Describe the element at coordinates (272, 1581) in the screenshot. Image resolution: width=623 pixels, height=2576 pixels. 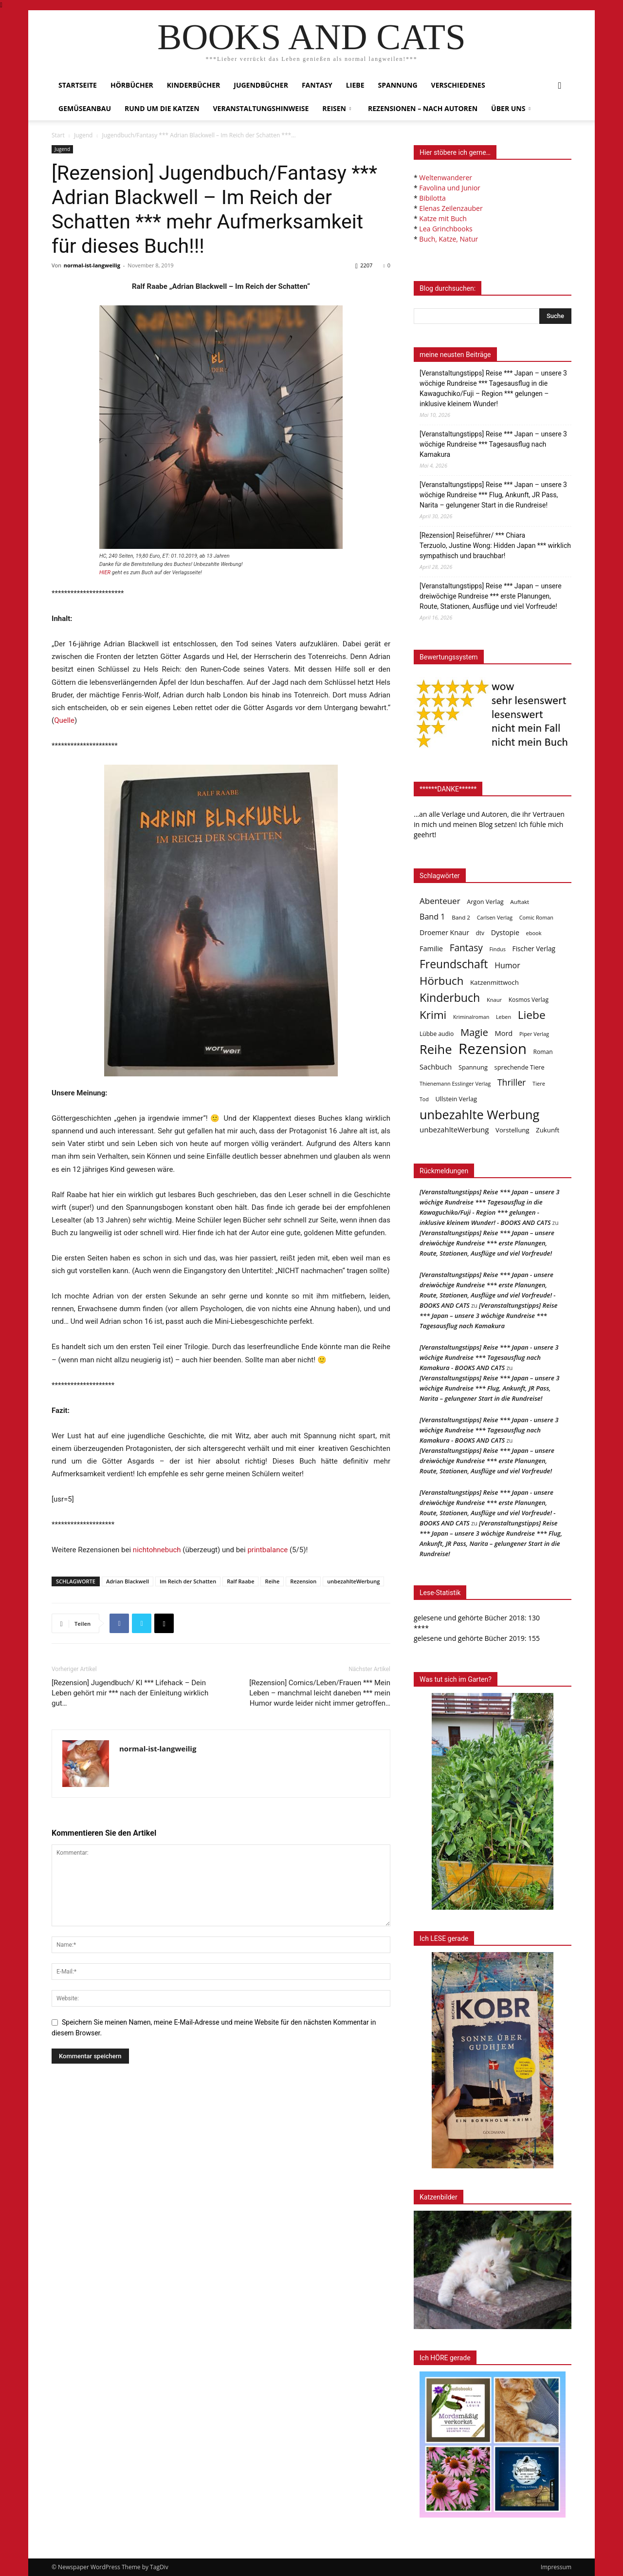
I see `Reihe` at that location.